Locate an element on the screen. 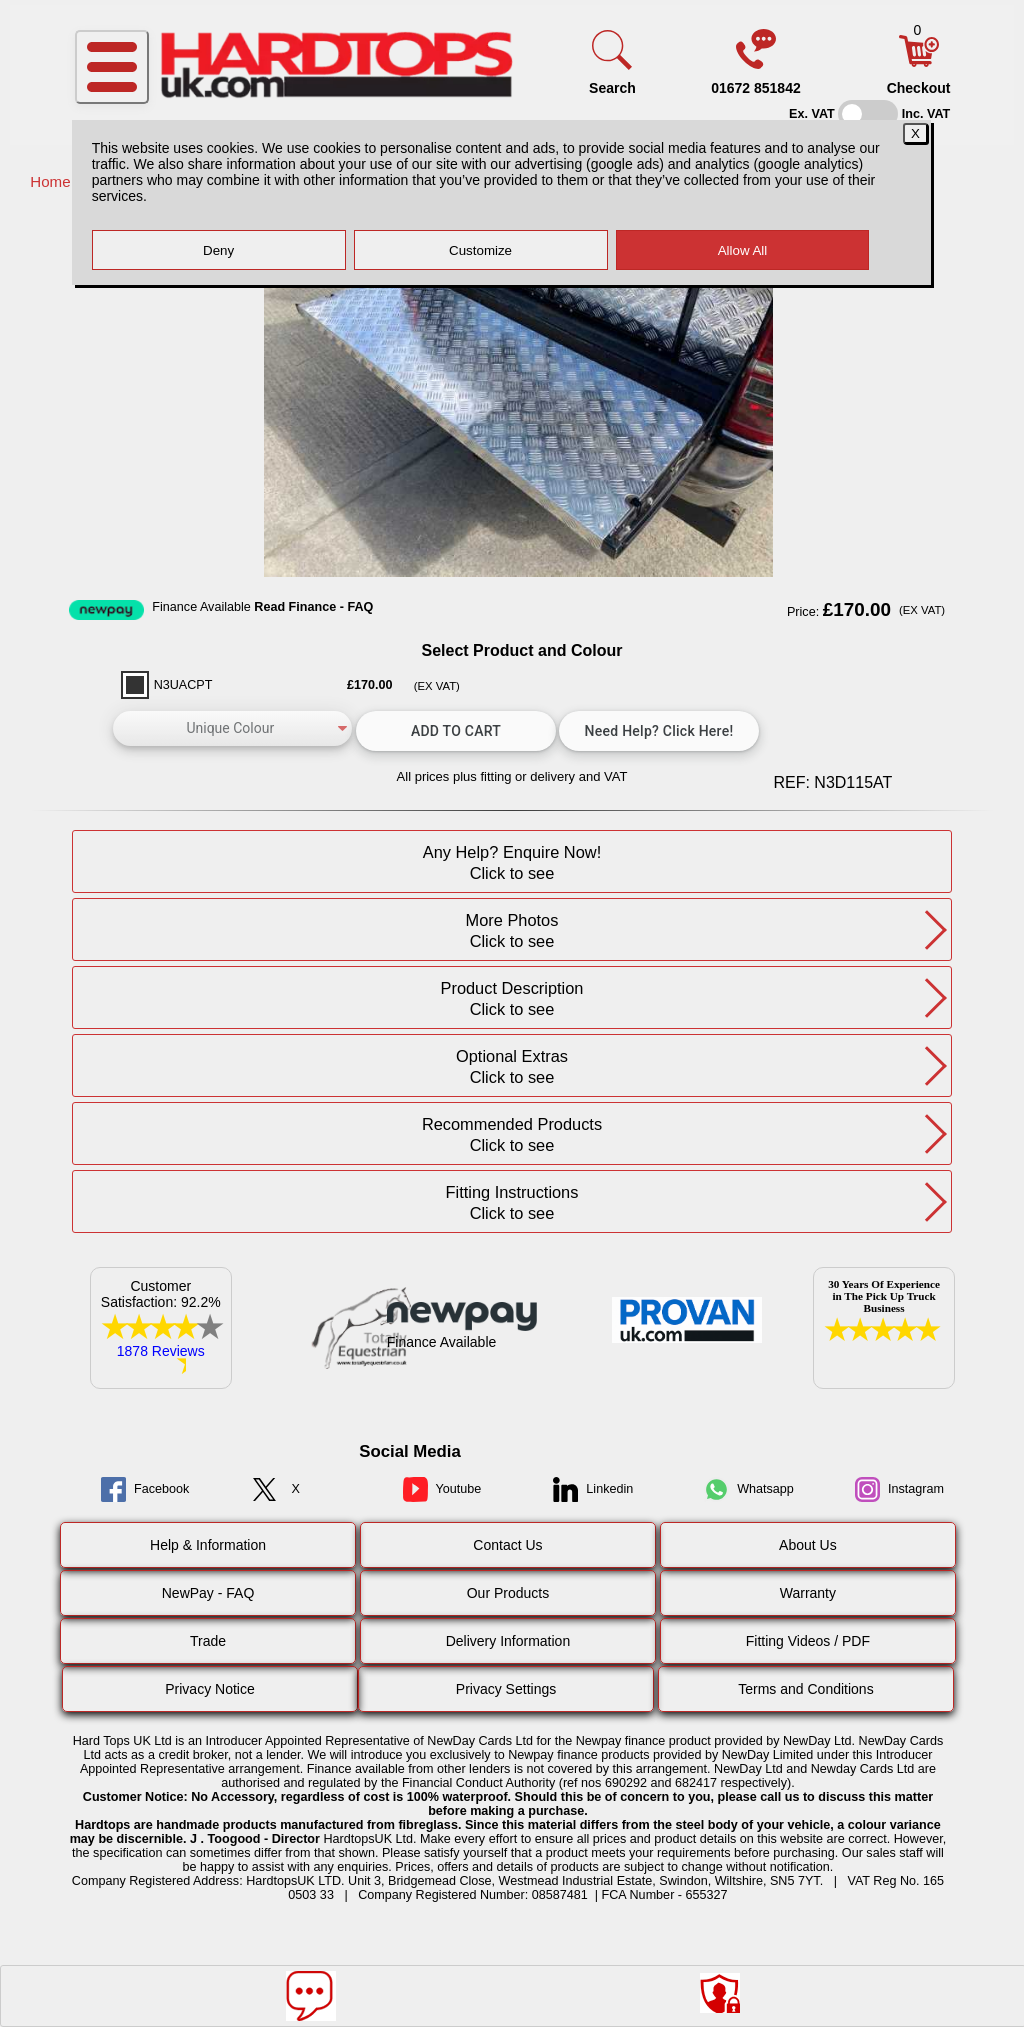 Image resolution: width=1024 pixels, height=2027 pixels. [Consent Options] is located at coordinates (720, 1993).